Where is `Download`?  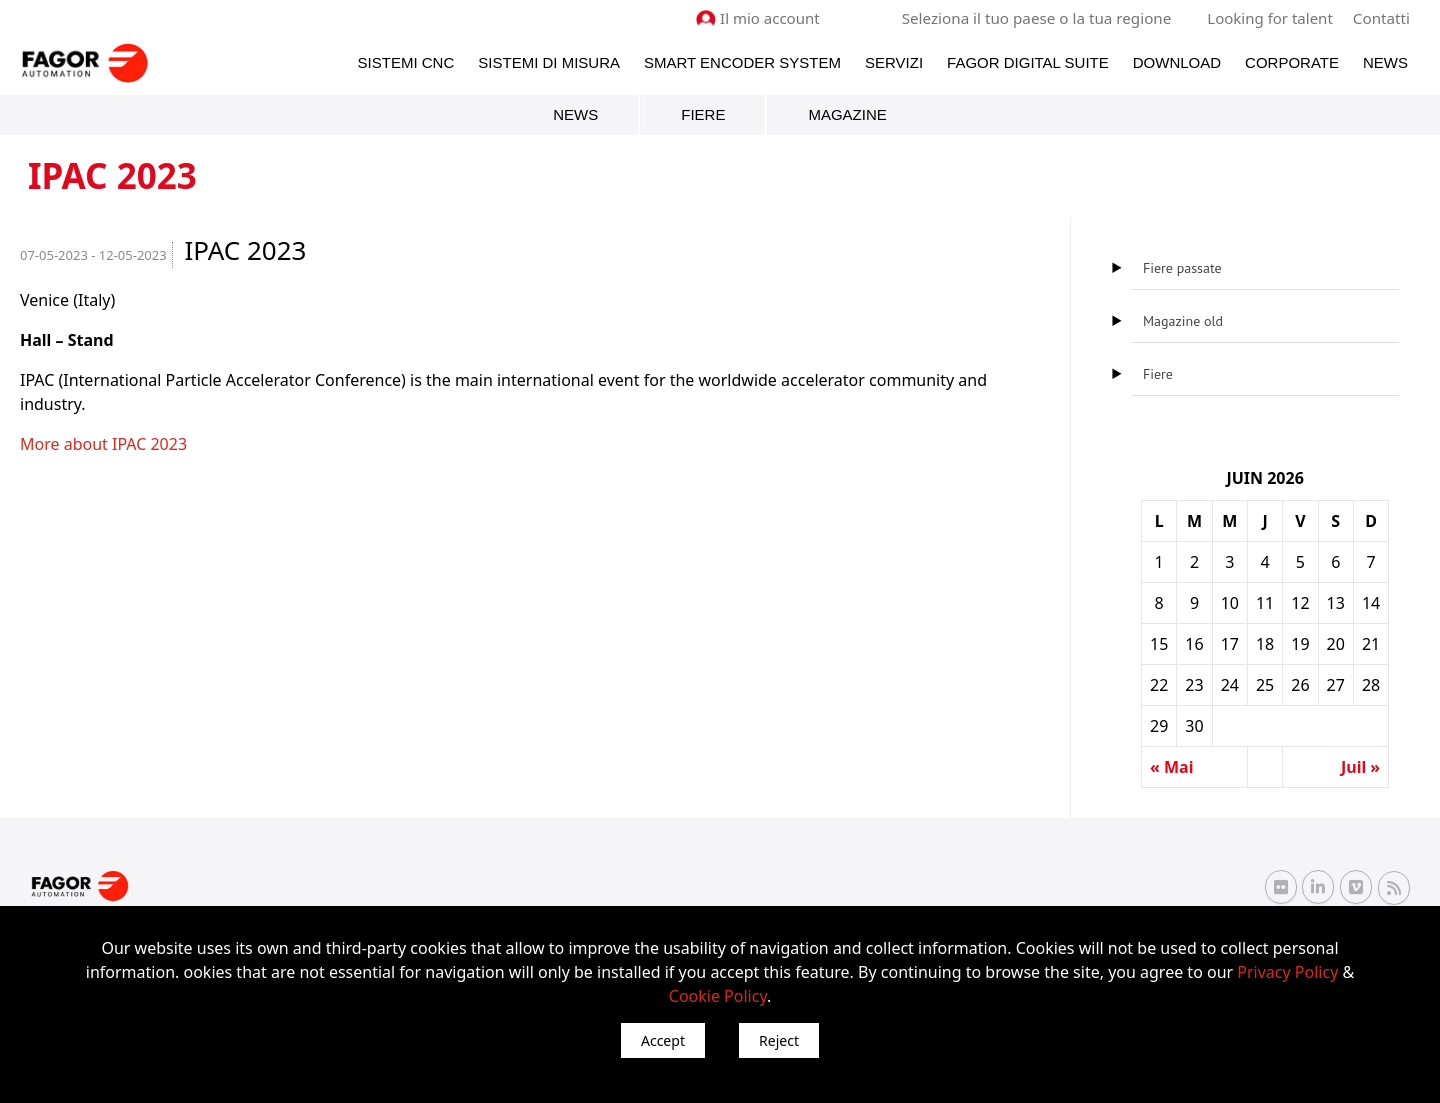
Download is located at coordinates (1177, 61).